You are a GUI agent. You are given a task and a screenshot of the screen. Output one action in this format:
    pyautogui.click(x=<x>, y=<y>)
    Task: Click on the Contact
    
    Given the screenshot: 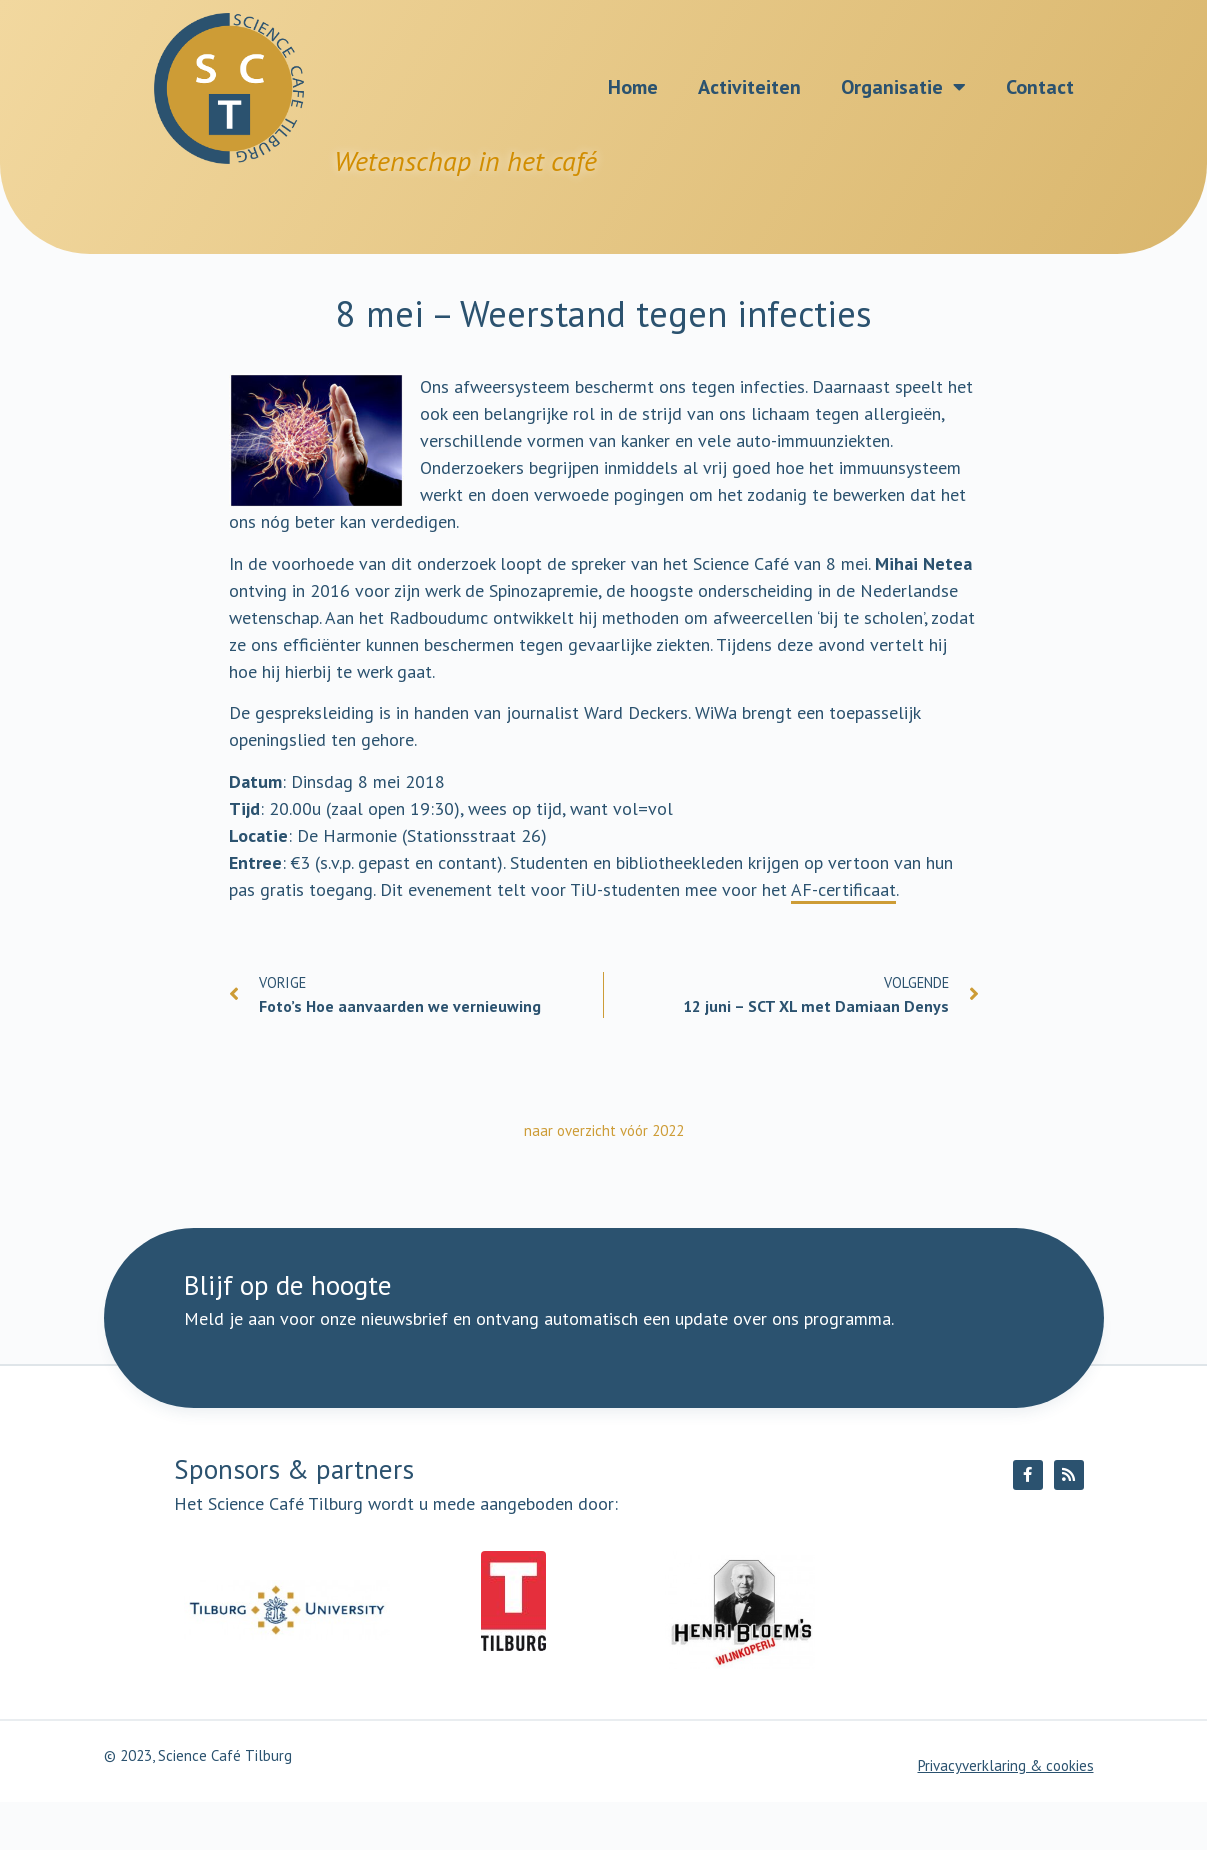 What is the action you would take?
    pyautogui.click(x=1040, y=87)
    